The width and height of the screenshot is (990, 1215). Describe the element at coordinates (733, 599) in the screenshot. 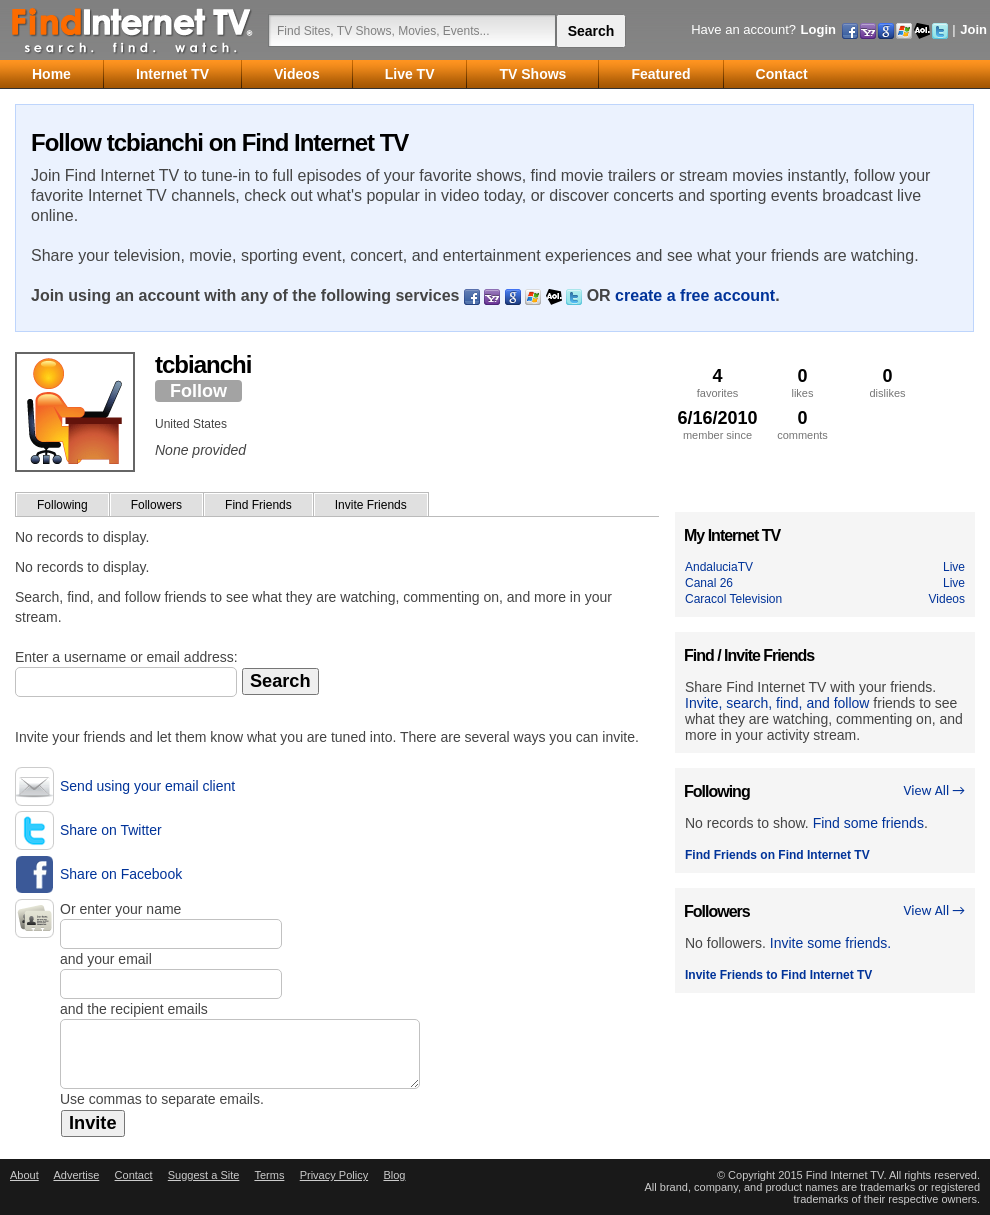

I see `Caracol Television` at that location.